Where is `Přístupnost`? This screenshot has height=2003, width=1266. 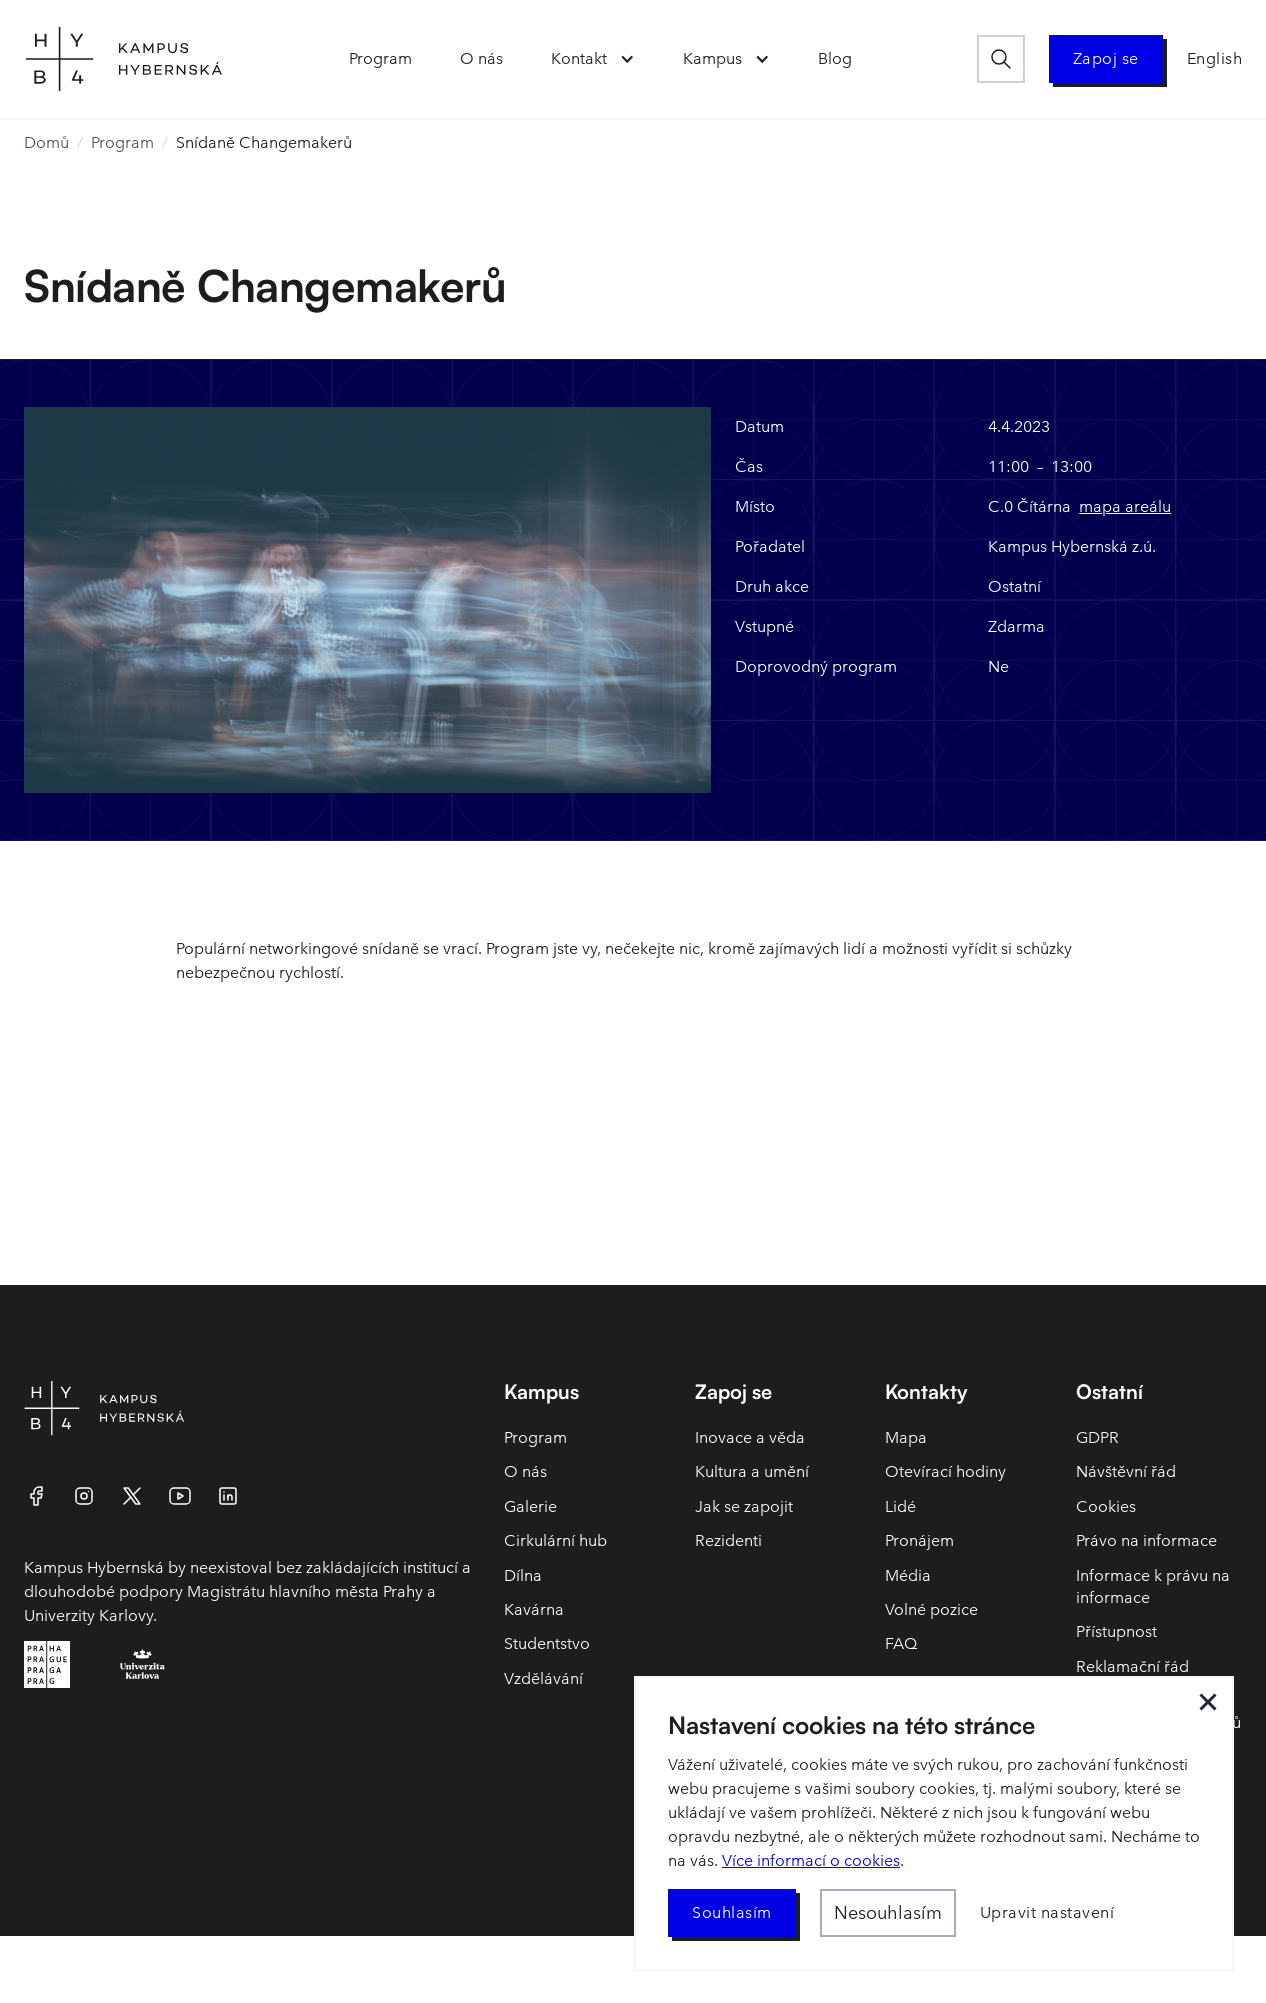
Přístupnost is located at coordinates (1116, 1631).